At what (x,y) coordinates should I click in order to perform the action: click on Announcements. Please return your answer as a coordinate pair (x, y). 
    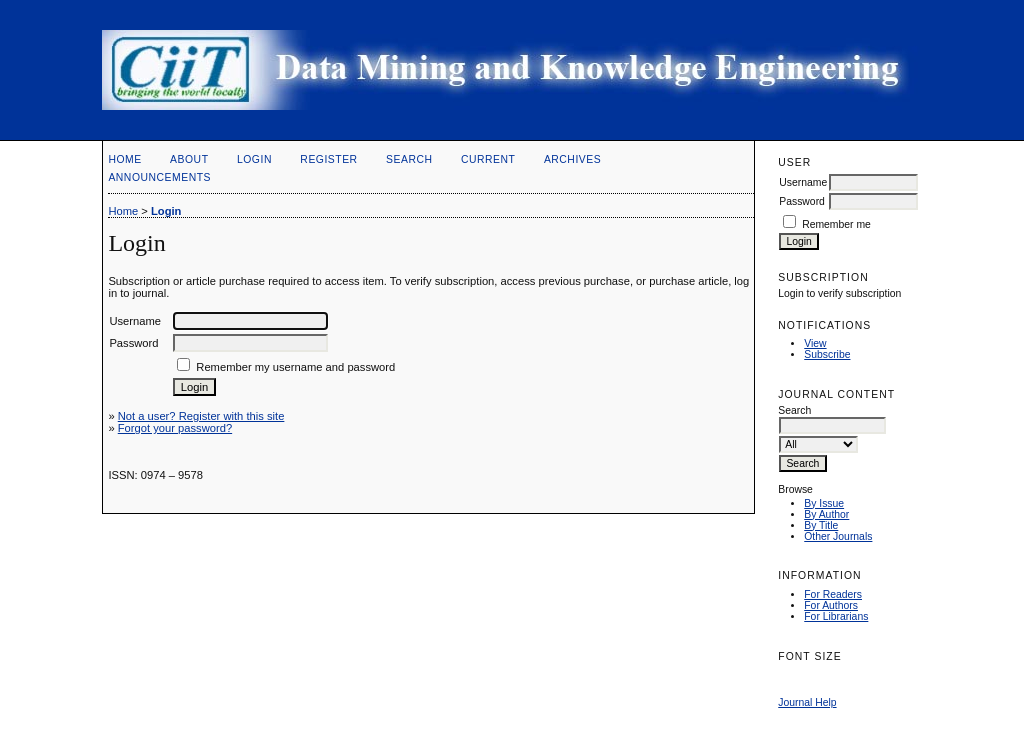
    Looking at the image, I should click on (159, 177).